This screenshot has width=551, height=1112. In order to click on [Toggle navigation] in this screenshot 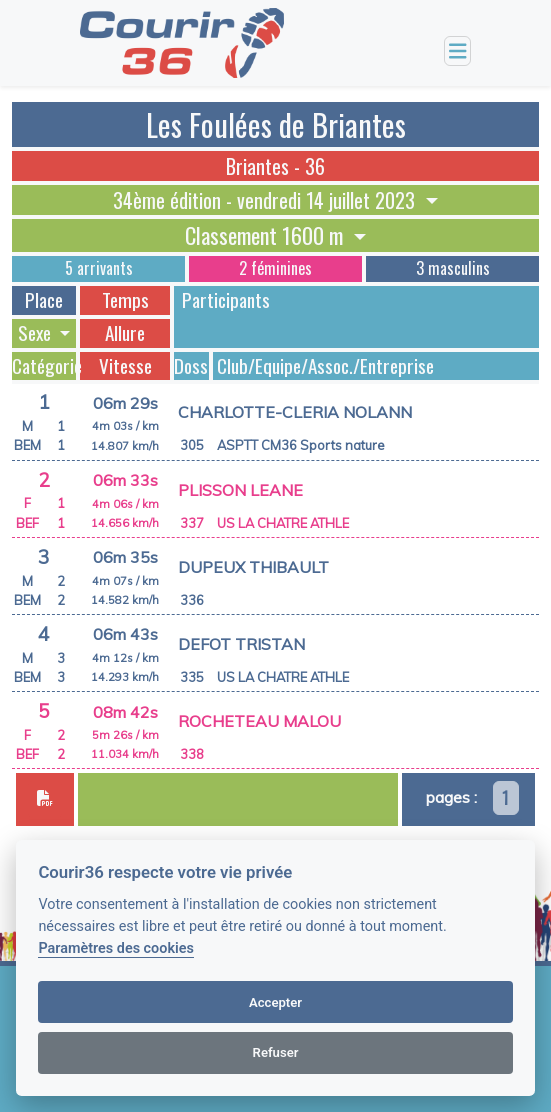, I will do `click(458, 51)`.